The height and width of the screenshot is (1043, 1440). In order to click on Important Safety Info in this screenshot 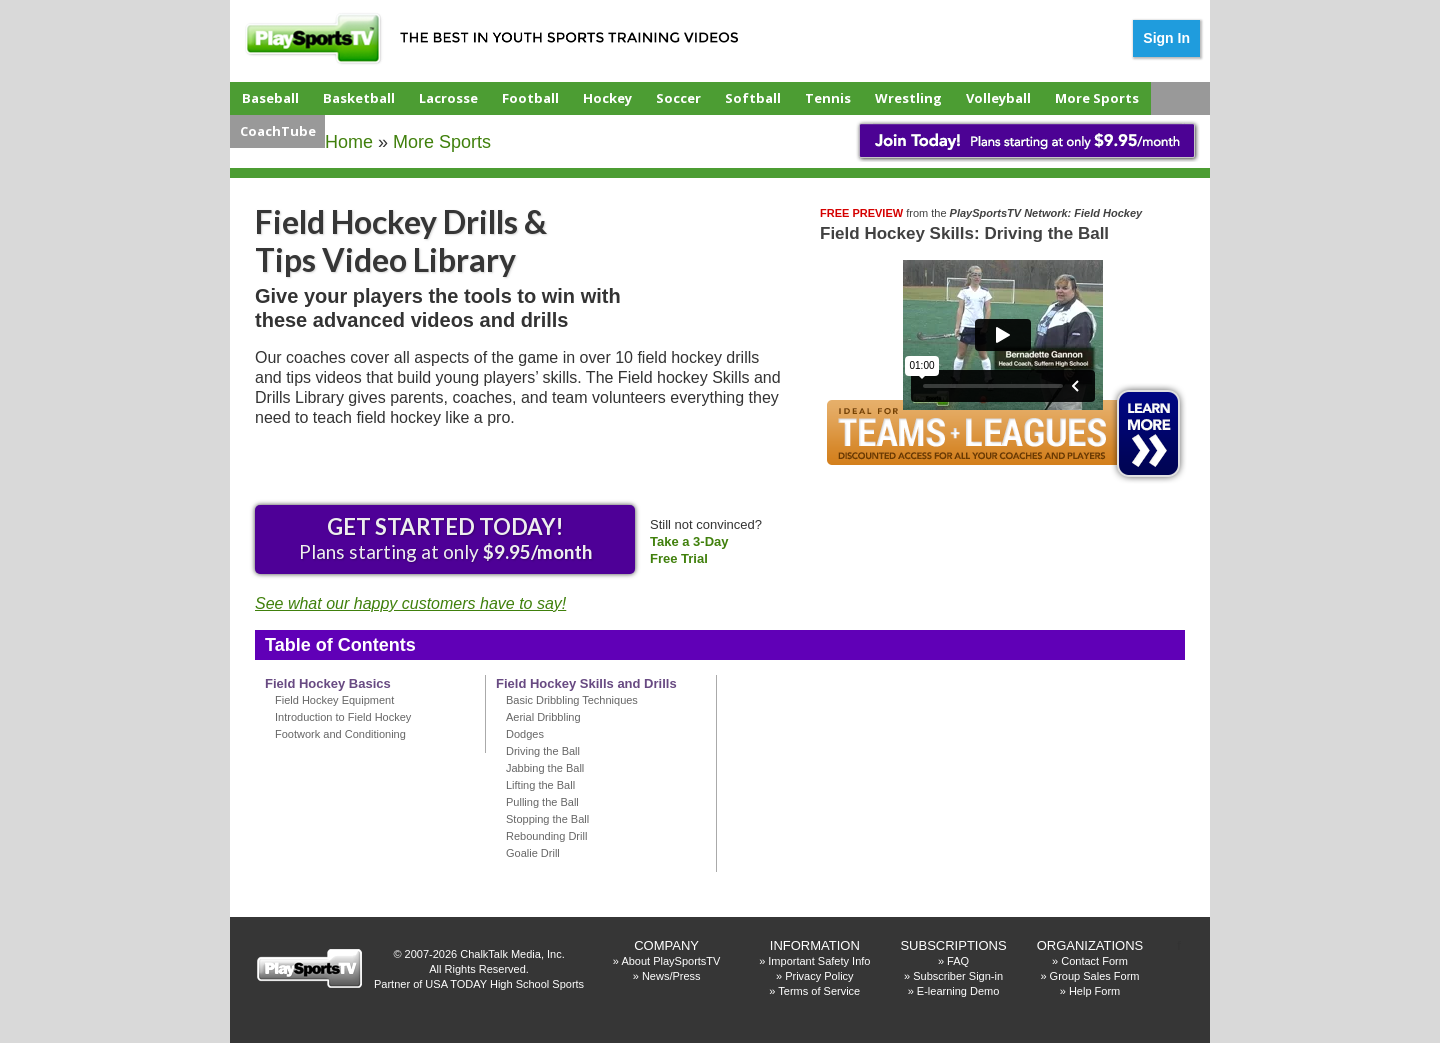, I will do `click(819, 961)`.